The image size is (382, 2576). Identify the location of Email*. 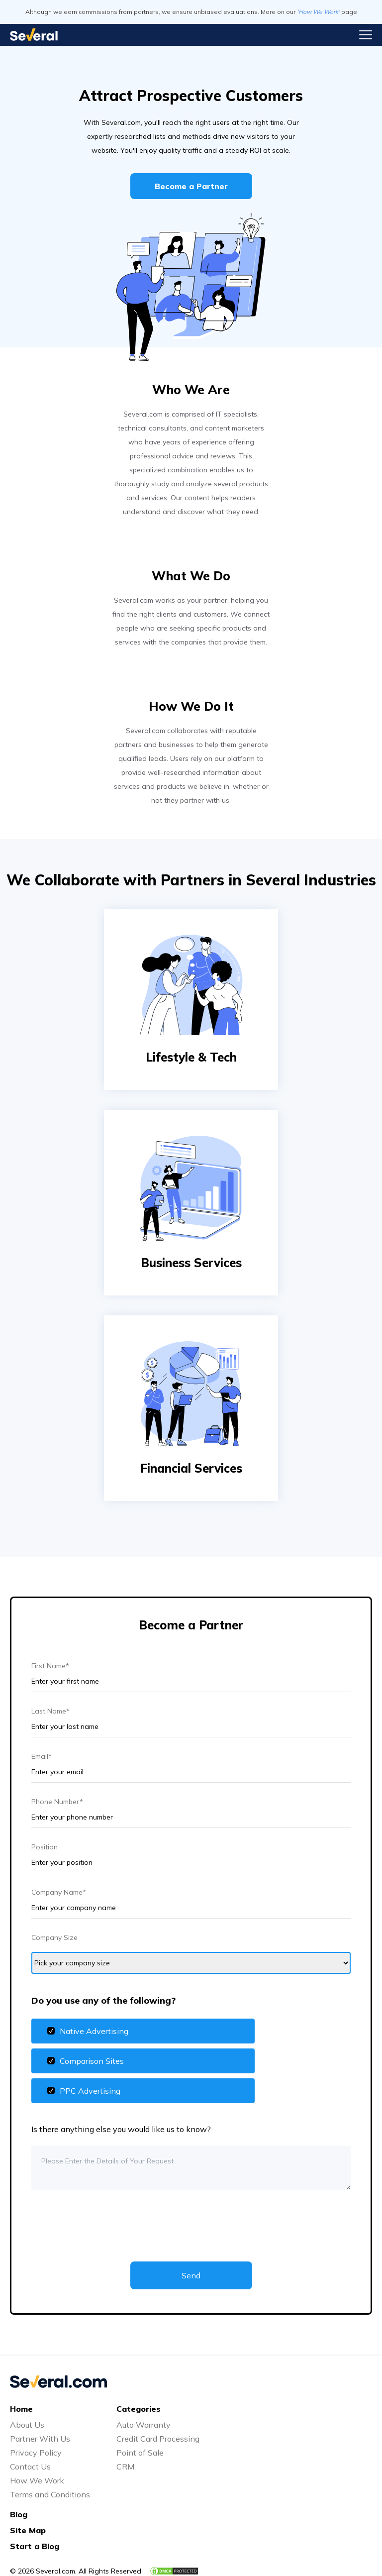
(41, 1756).